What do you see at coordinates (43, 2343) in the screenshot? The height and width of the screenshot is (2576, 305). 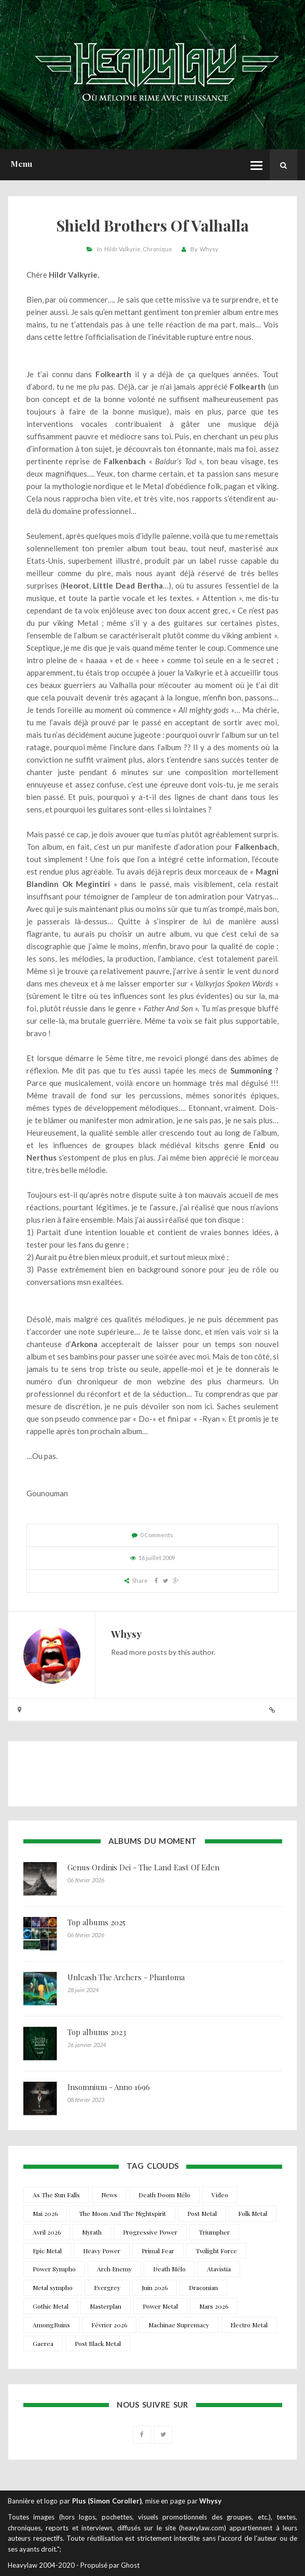 I see `Gaerea` at bounding box center [43, 2343].